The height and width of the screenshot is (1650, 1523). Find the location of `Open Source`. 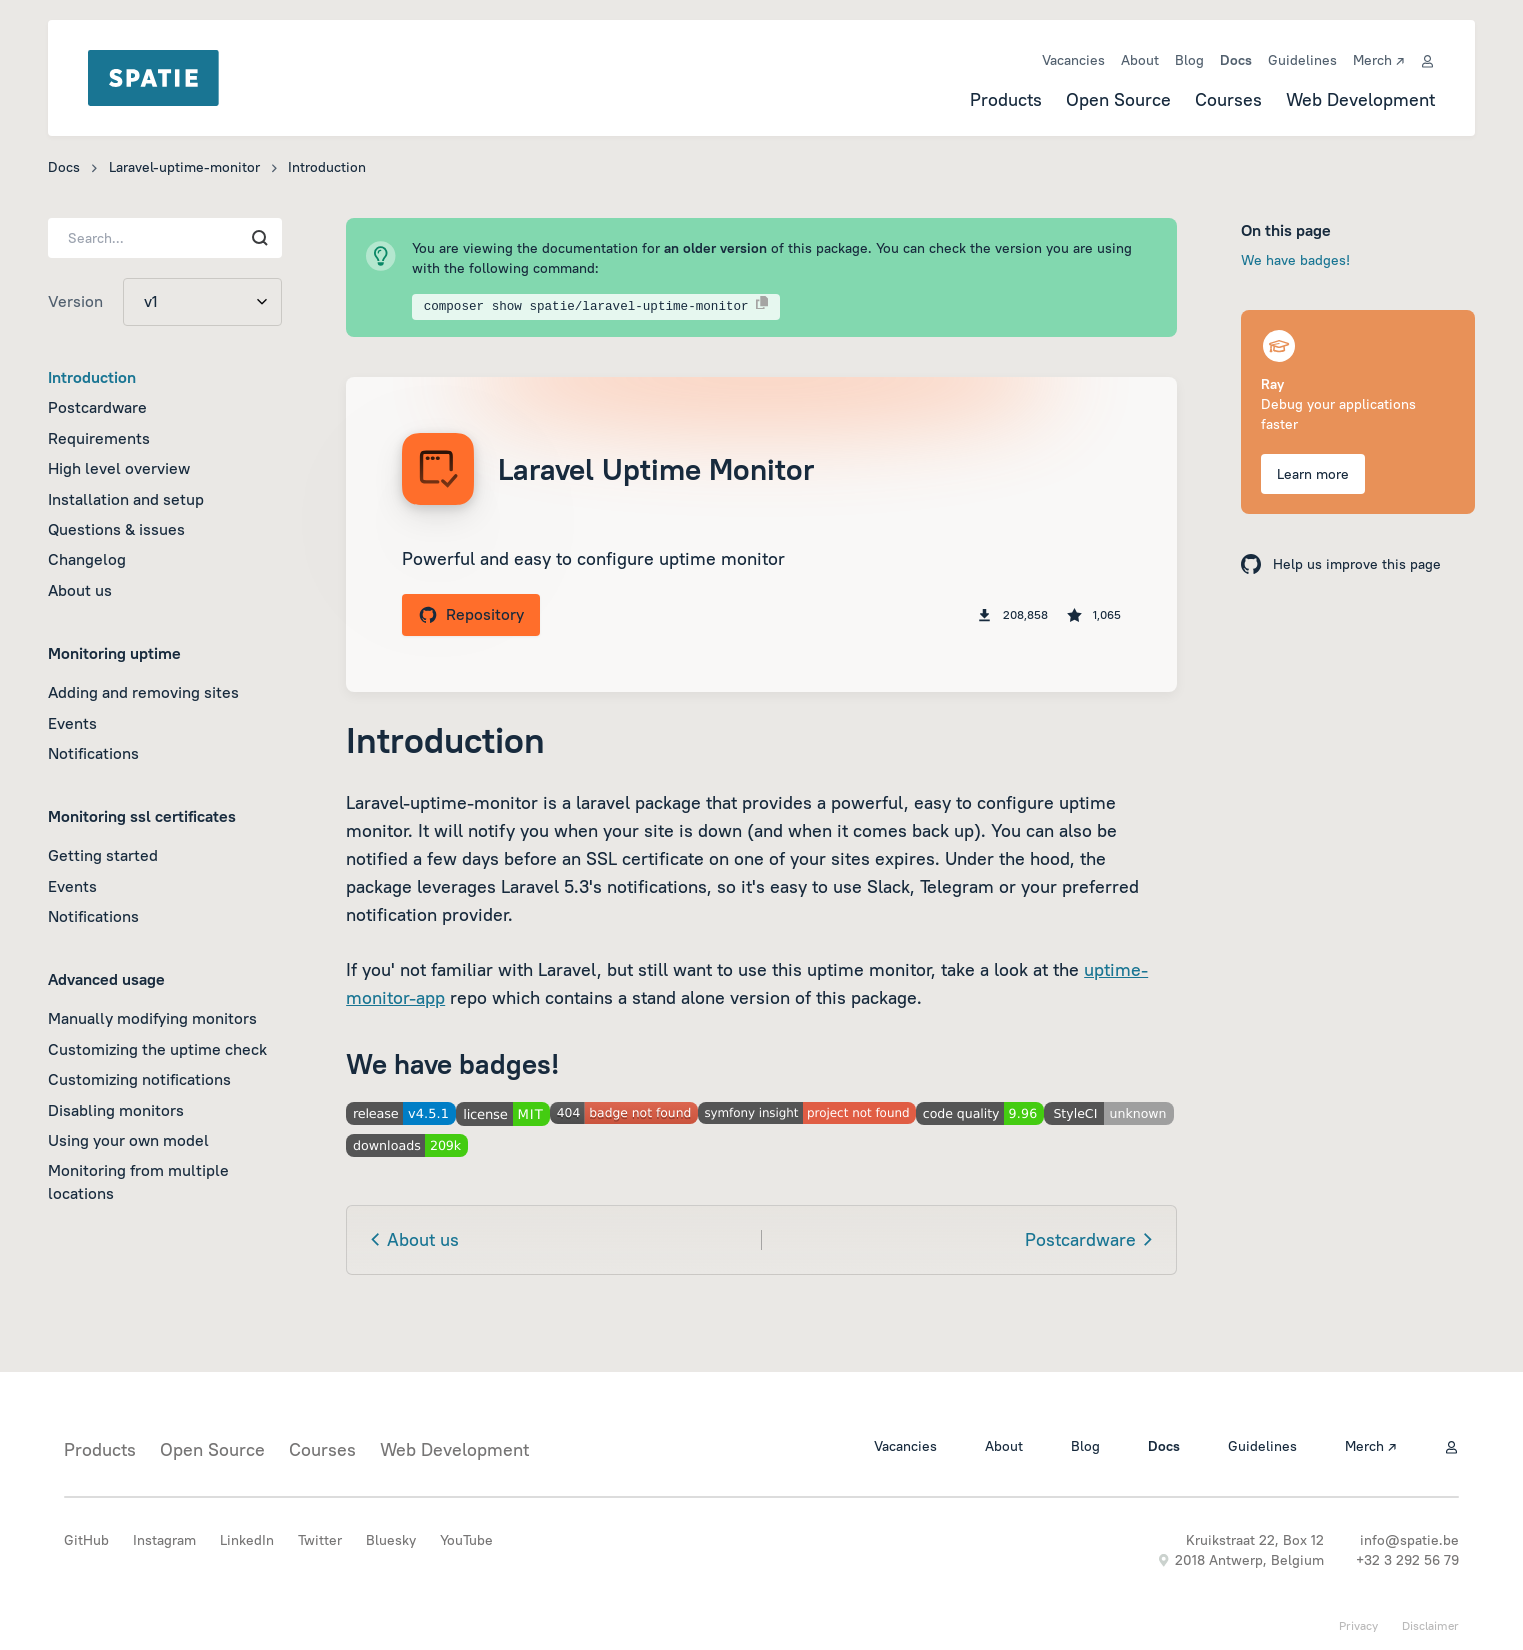

Open Source is located at coordinates (1118, 99).